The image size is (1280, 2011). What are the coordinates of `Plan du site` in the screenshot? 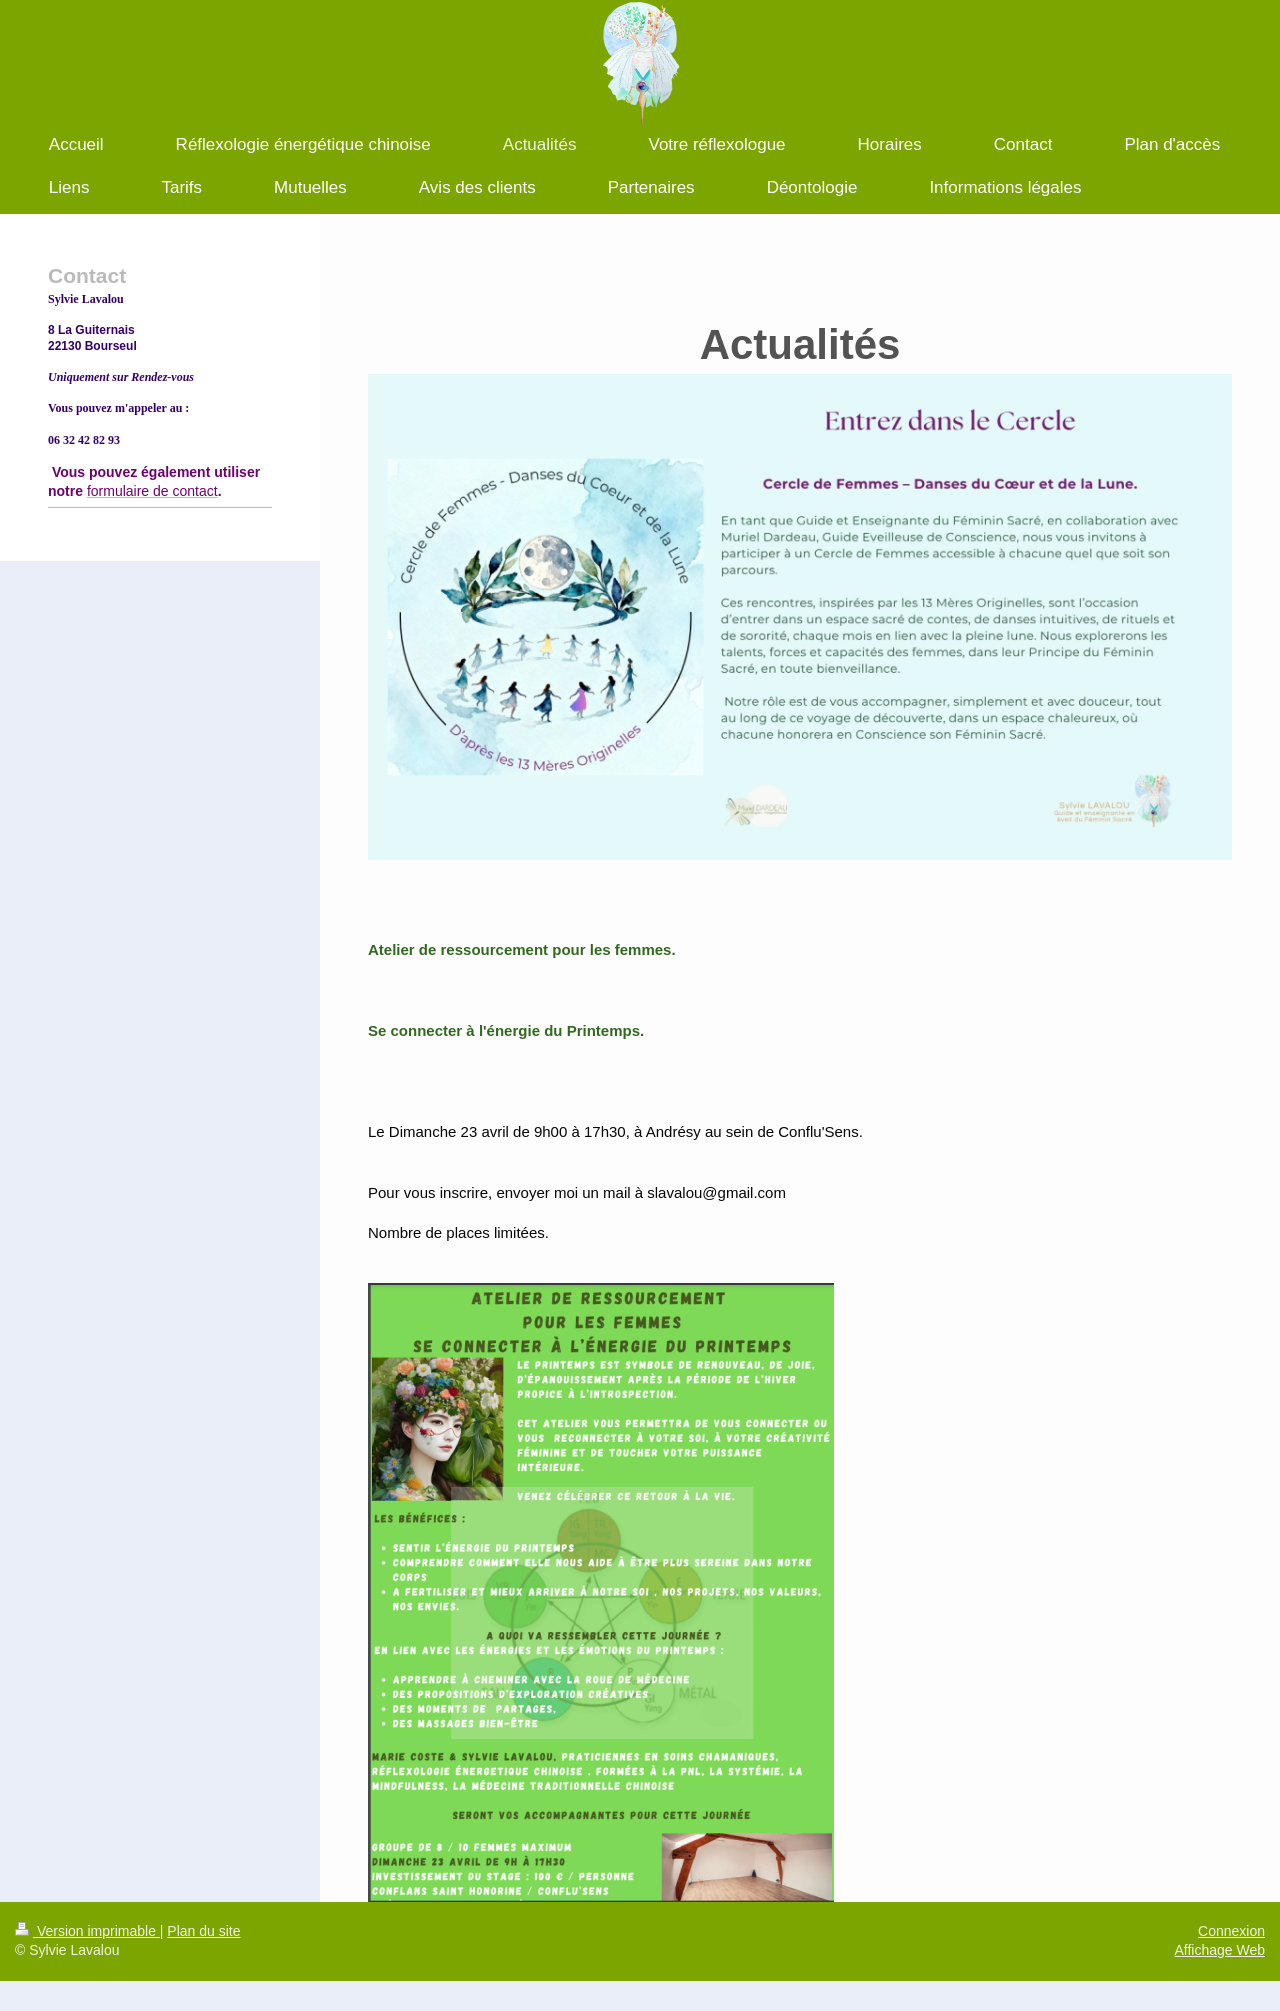 It's located at (203, 1931).